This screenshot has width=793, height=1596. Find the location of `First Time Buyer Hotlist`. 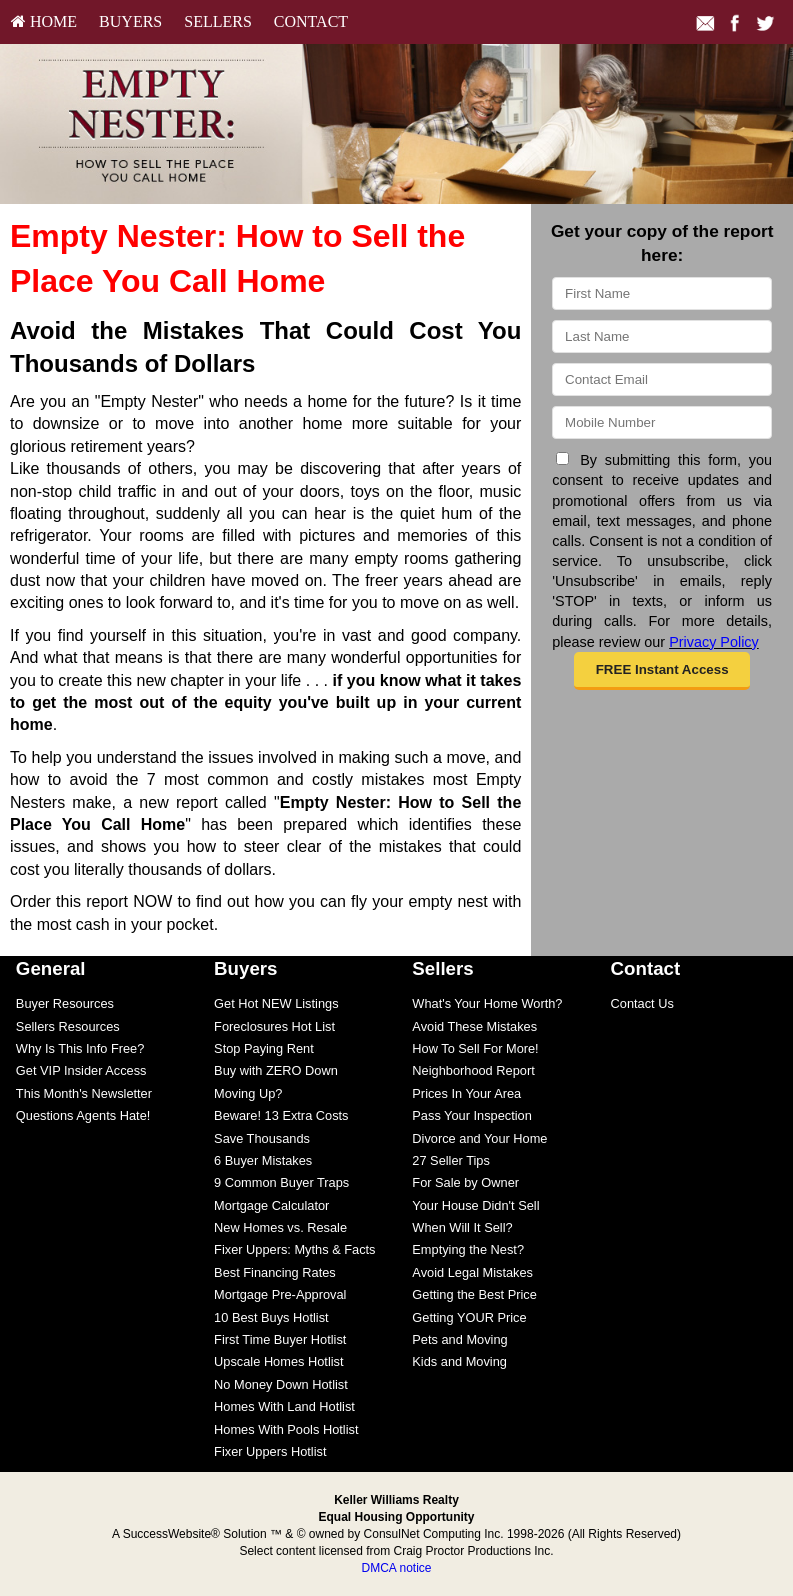

First Time Buyer Hotlist is located at coordinates (280, 1339).